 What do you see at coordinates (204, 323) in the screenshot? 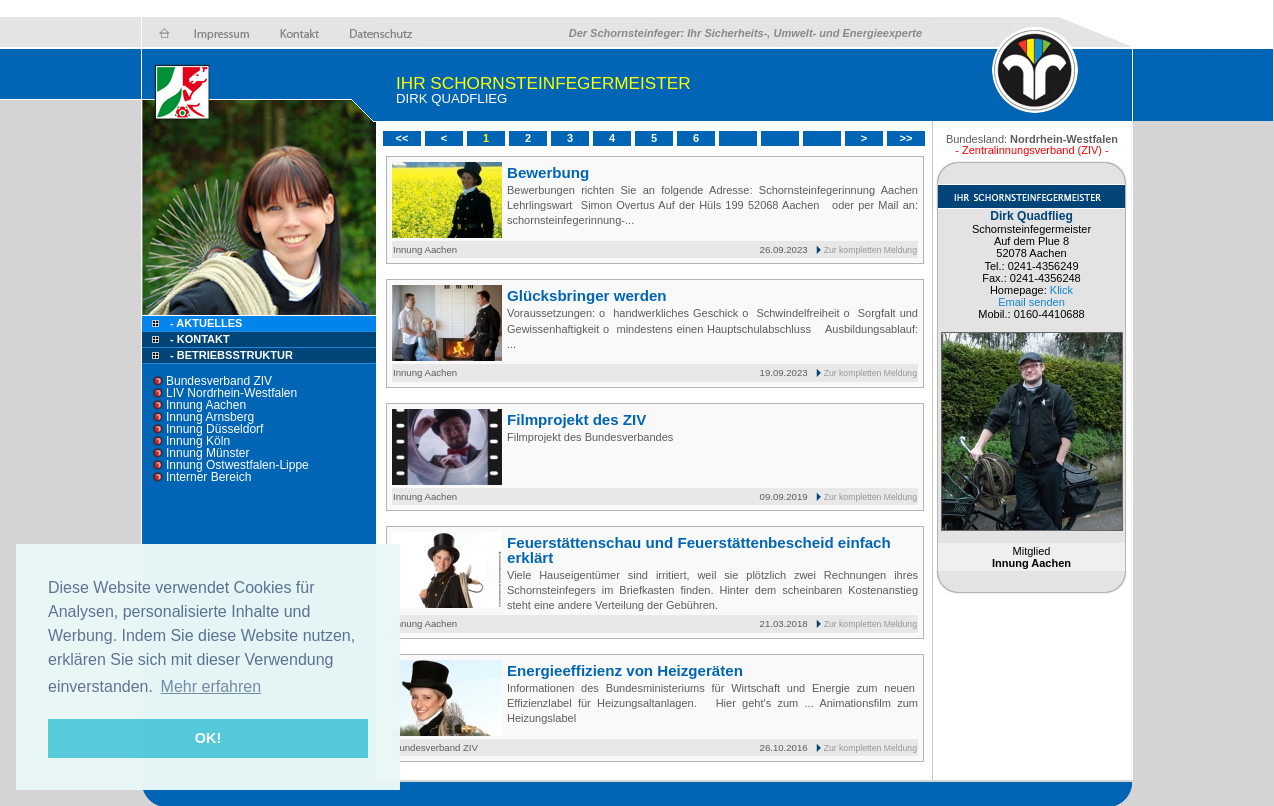
I see `- Aktuelles` at bounding box center [204, 323].